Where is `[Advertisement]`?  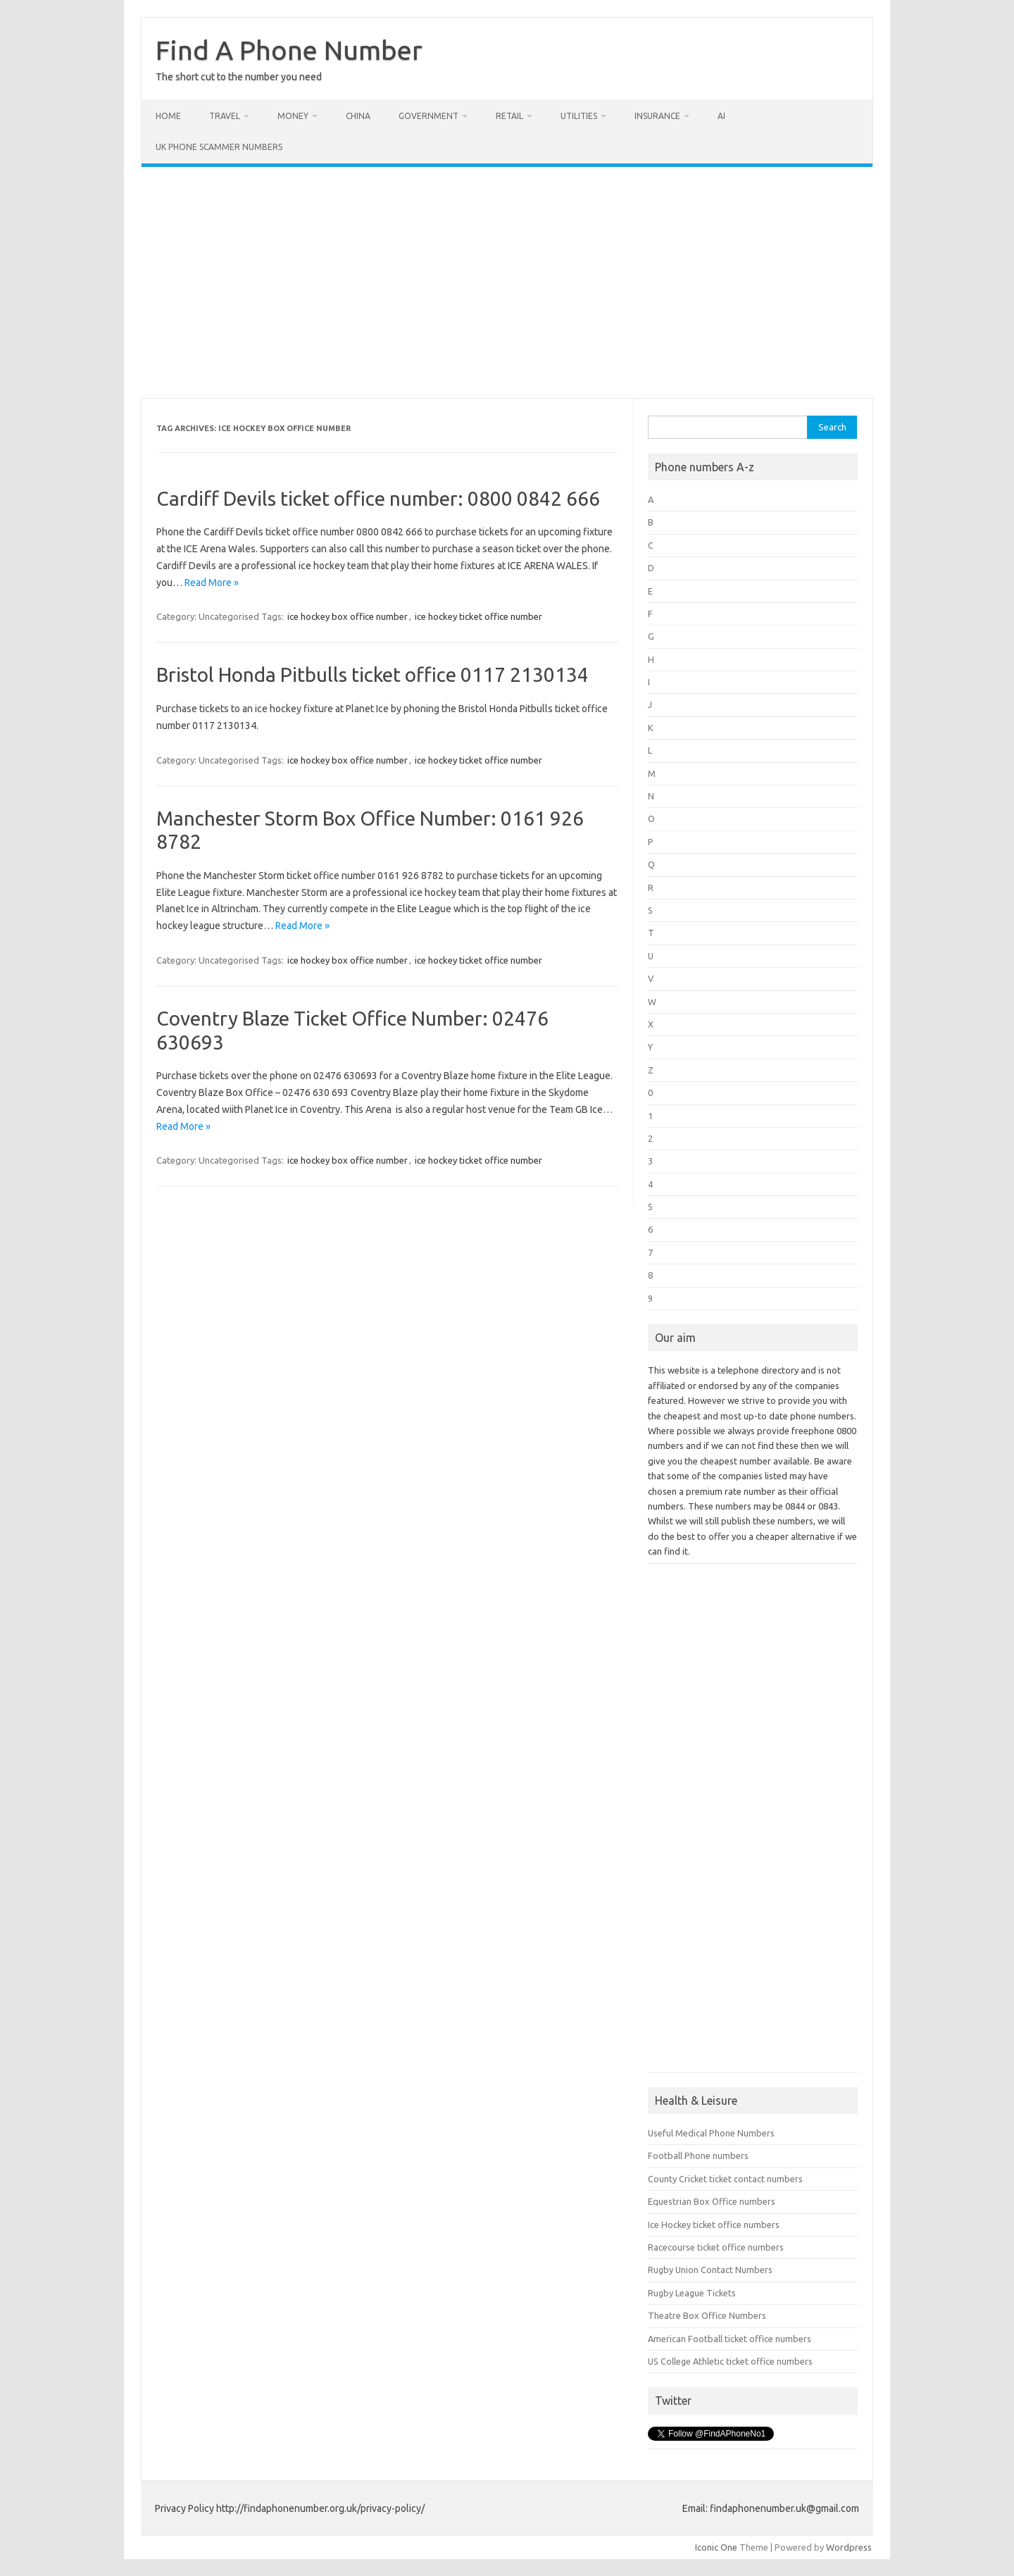 [Advertisement] is located at coordinates (507, 282).